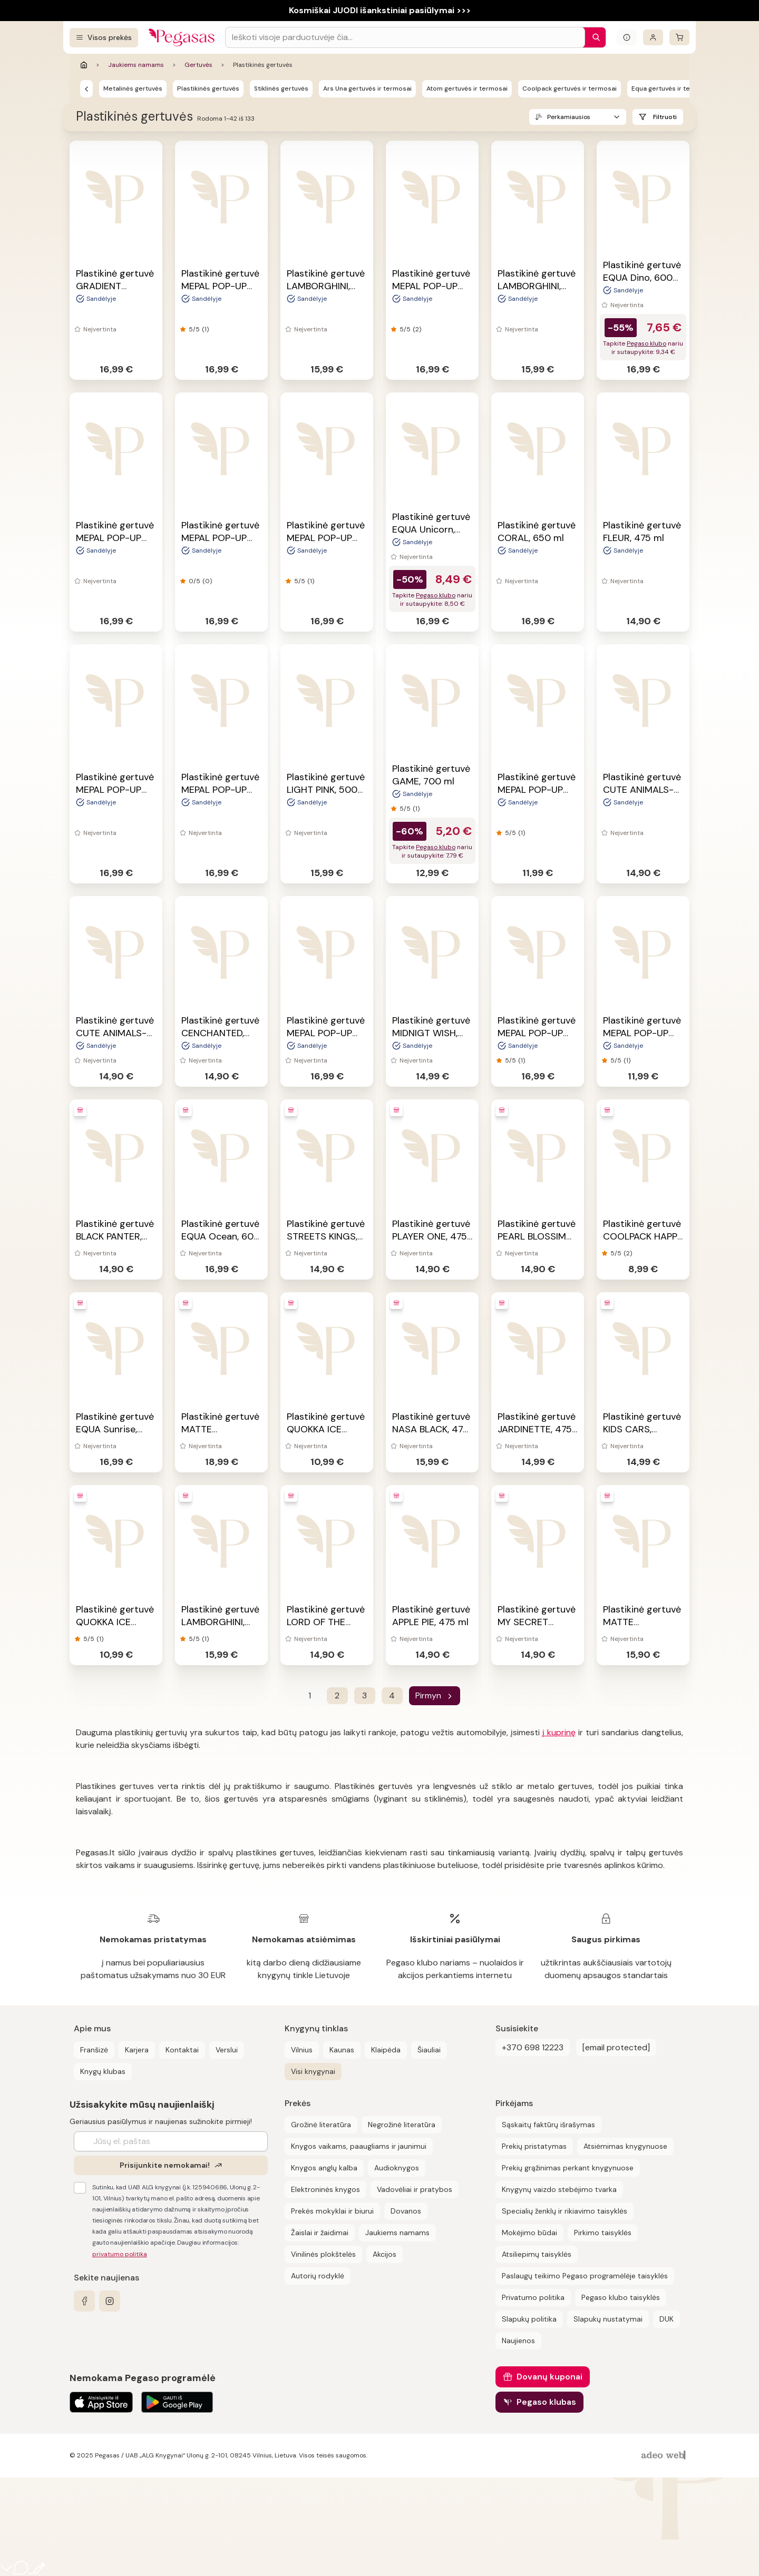  Describe the element at coordinates (653, 37) in the screenshot. I see `[Prisijungti]` at that location.